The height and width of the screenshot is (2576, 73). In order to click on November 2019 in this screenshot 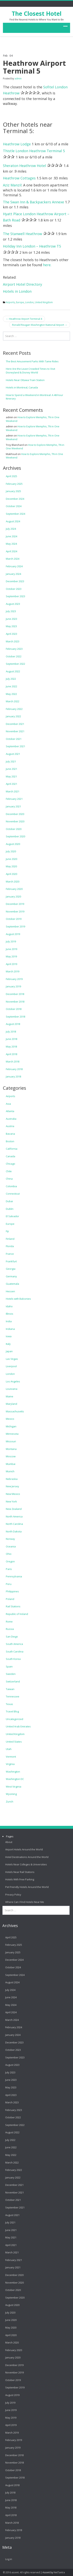, I will do `click(15, 911)`.